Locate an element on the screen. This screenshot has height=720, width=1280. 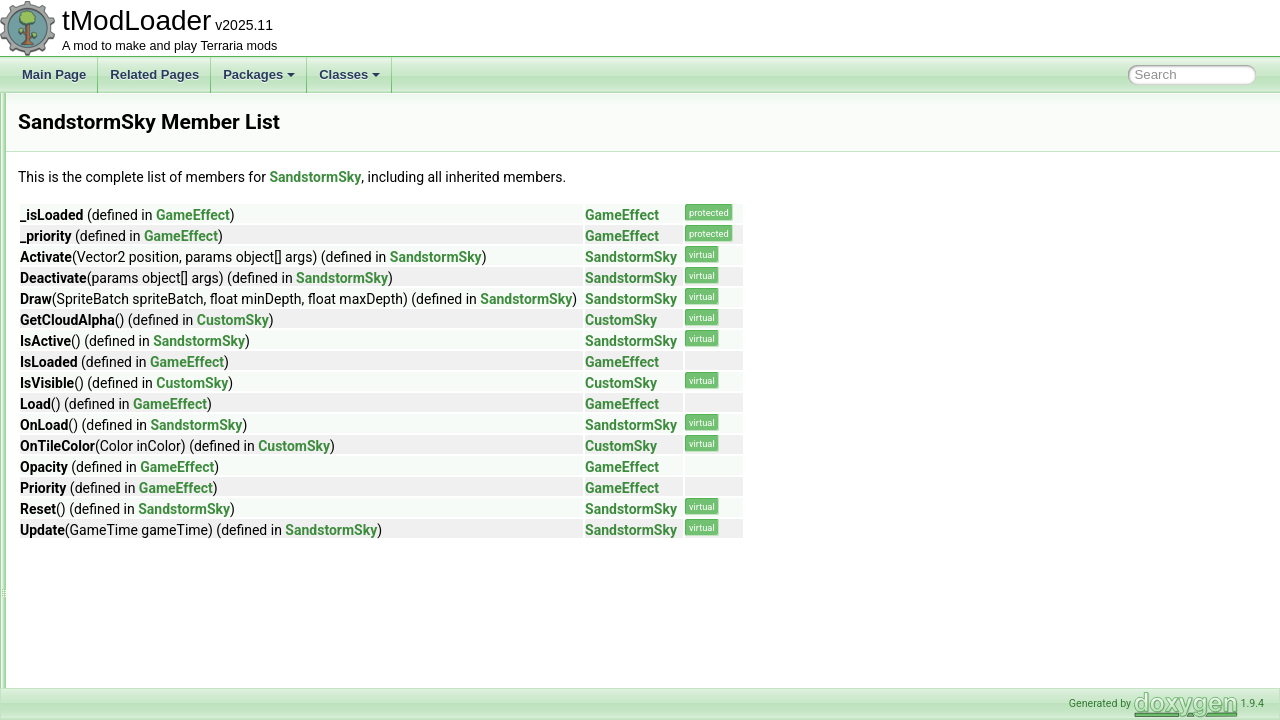
SandMound is located at coordinates (98, 290).